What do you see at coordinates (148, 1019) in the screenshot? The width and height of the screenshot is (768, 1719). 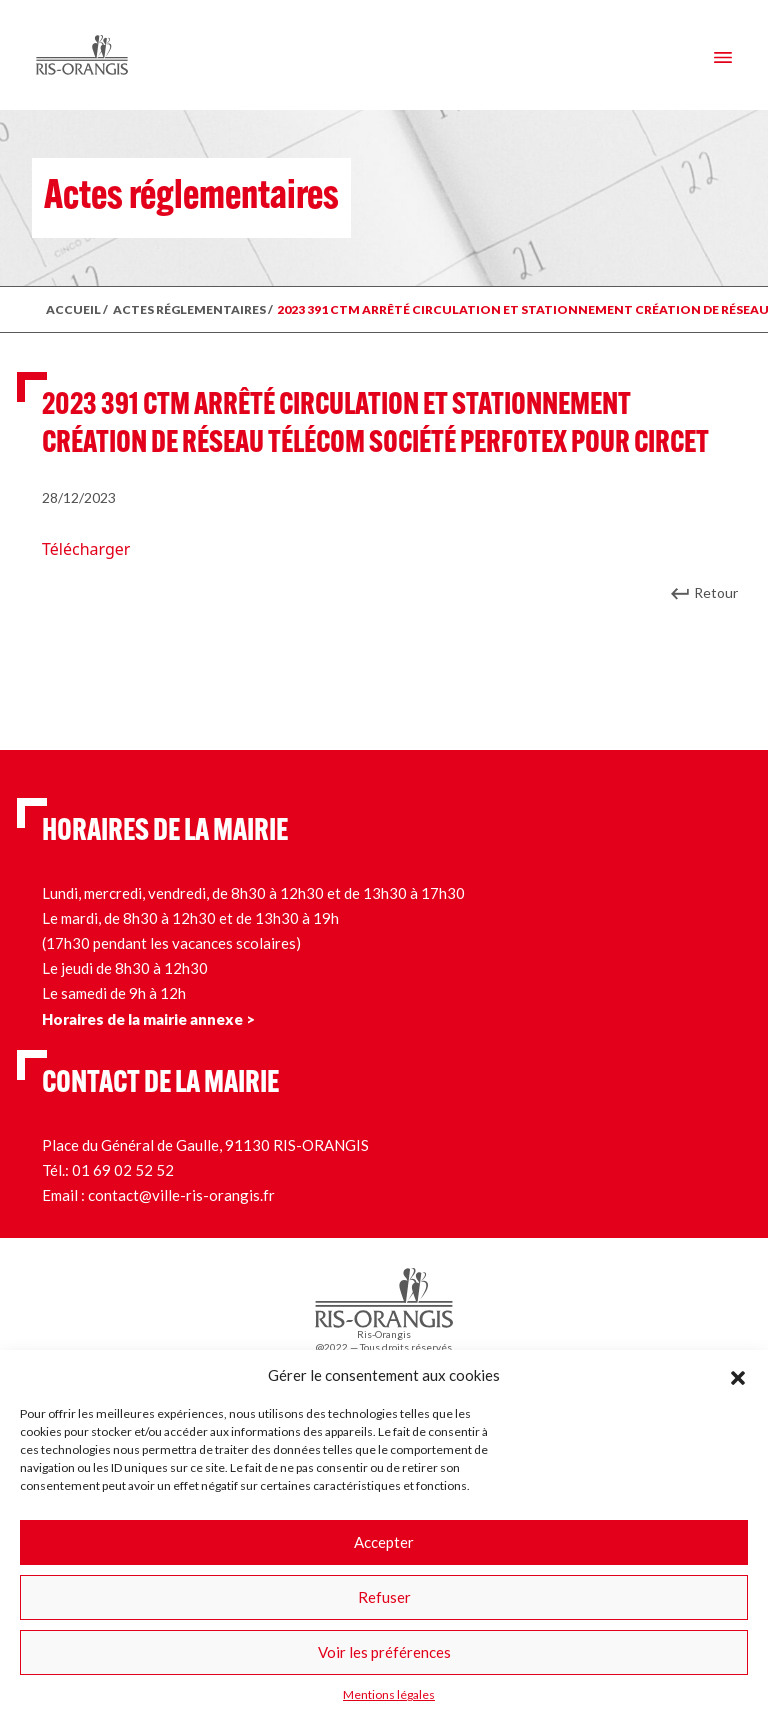 I see `Horaires de la mairie annexe >` at bounding box center [148, 1019].